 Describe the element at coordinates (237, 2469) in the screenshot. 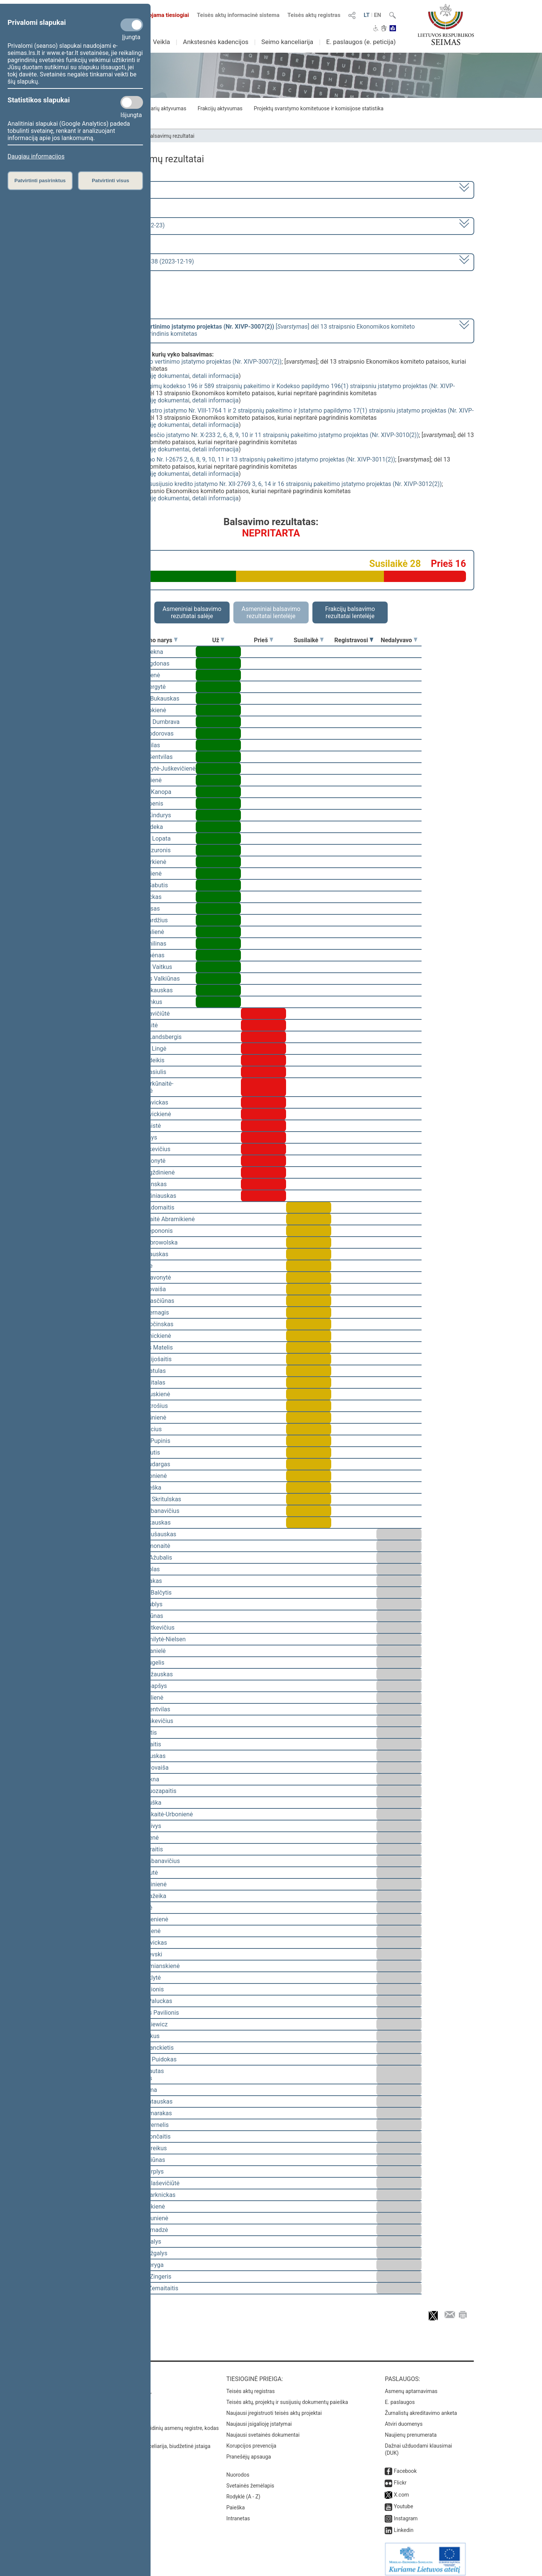

I see `Nuorodos` at that location.